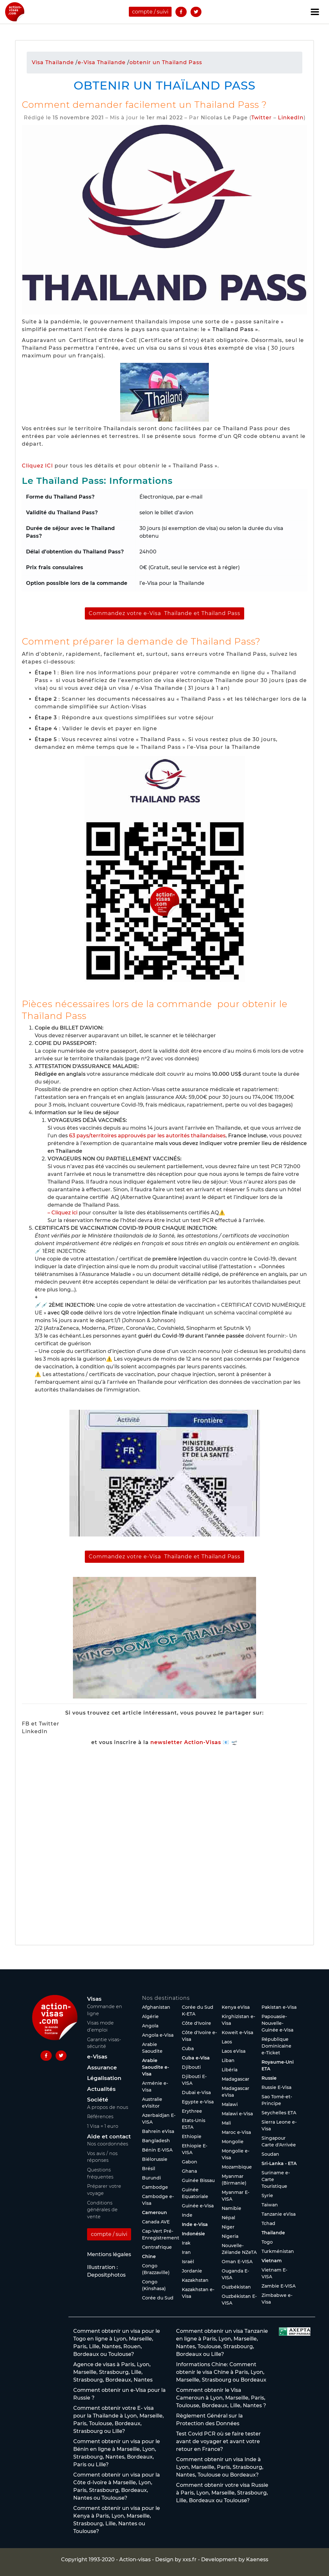  Describe the element at coordinates (236, 2287) in the screenshot. I see `Ouzbékistan` at that location.